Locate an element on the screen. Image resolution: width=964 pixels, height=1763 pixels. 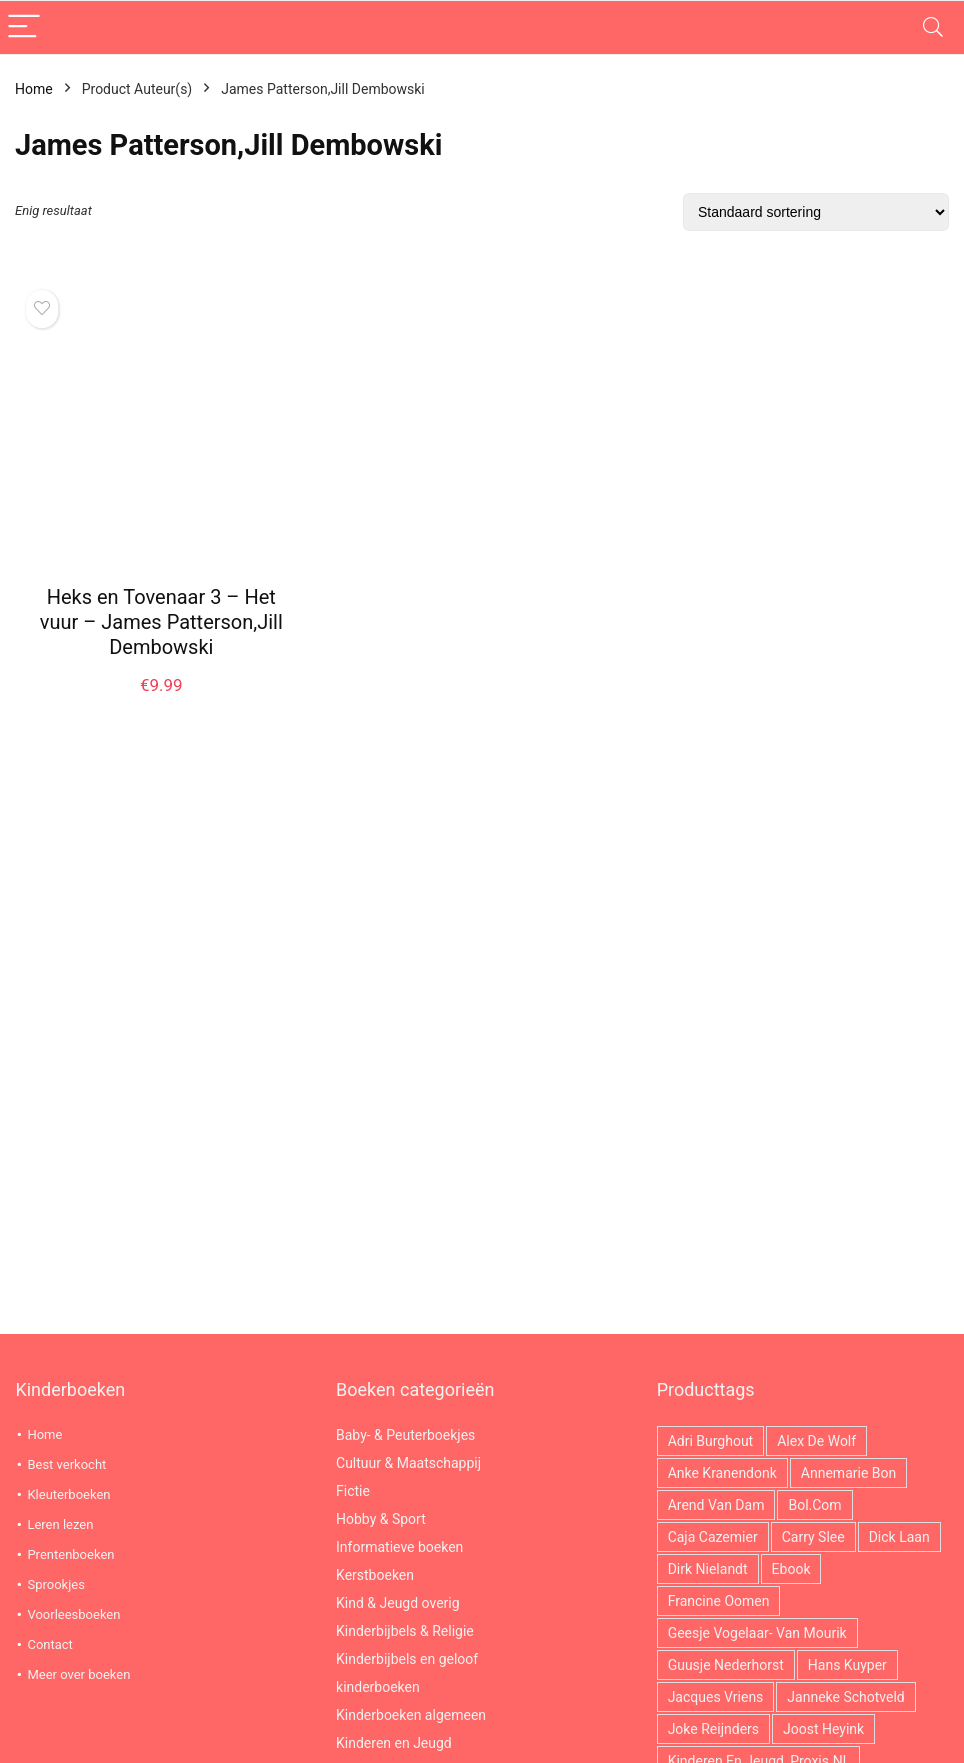
Kinderbijbels en geloof is located at coordinates (407, 1659).